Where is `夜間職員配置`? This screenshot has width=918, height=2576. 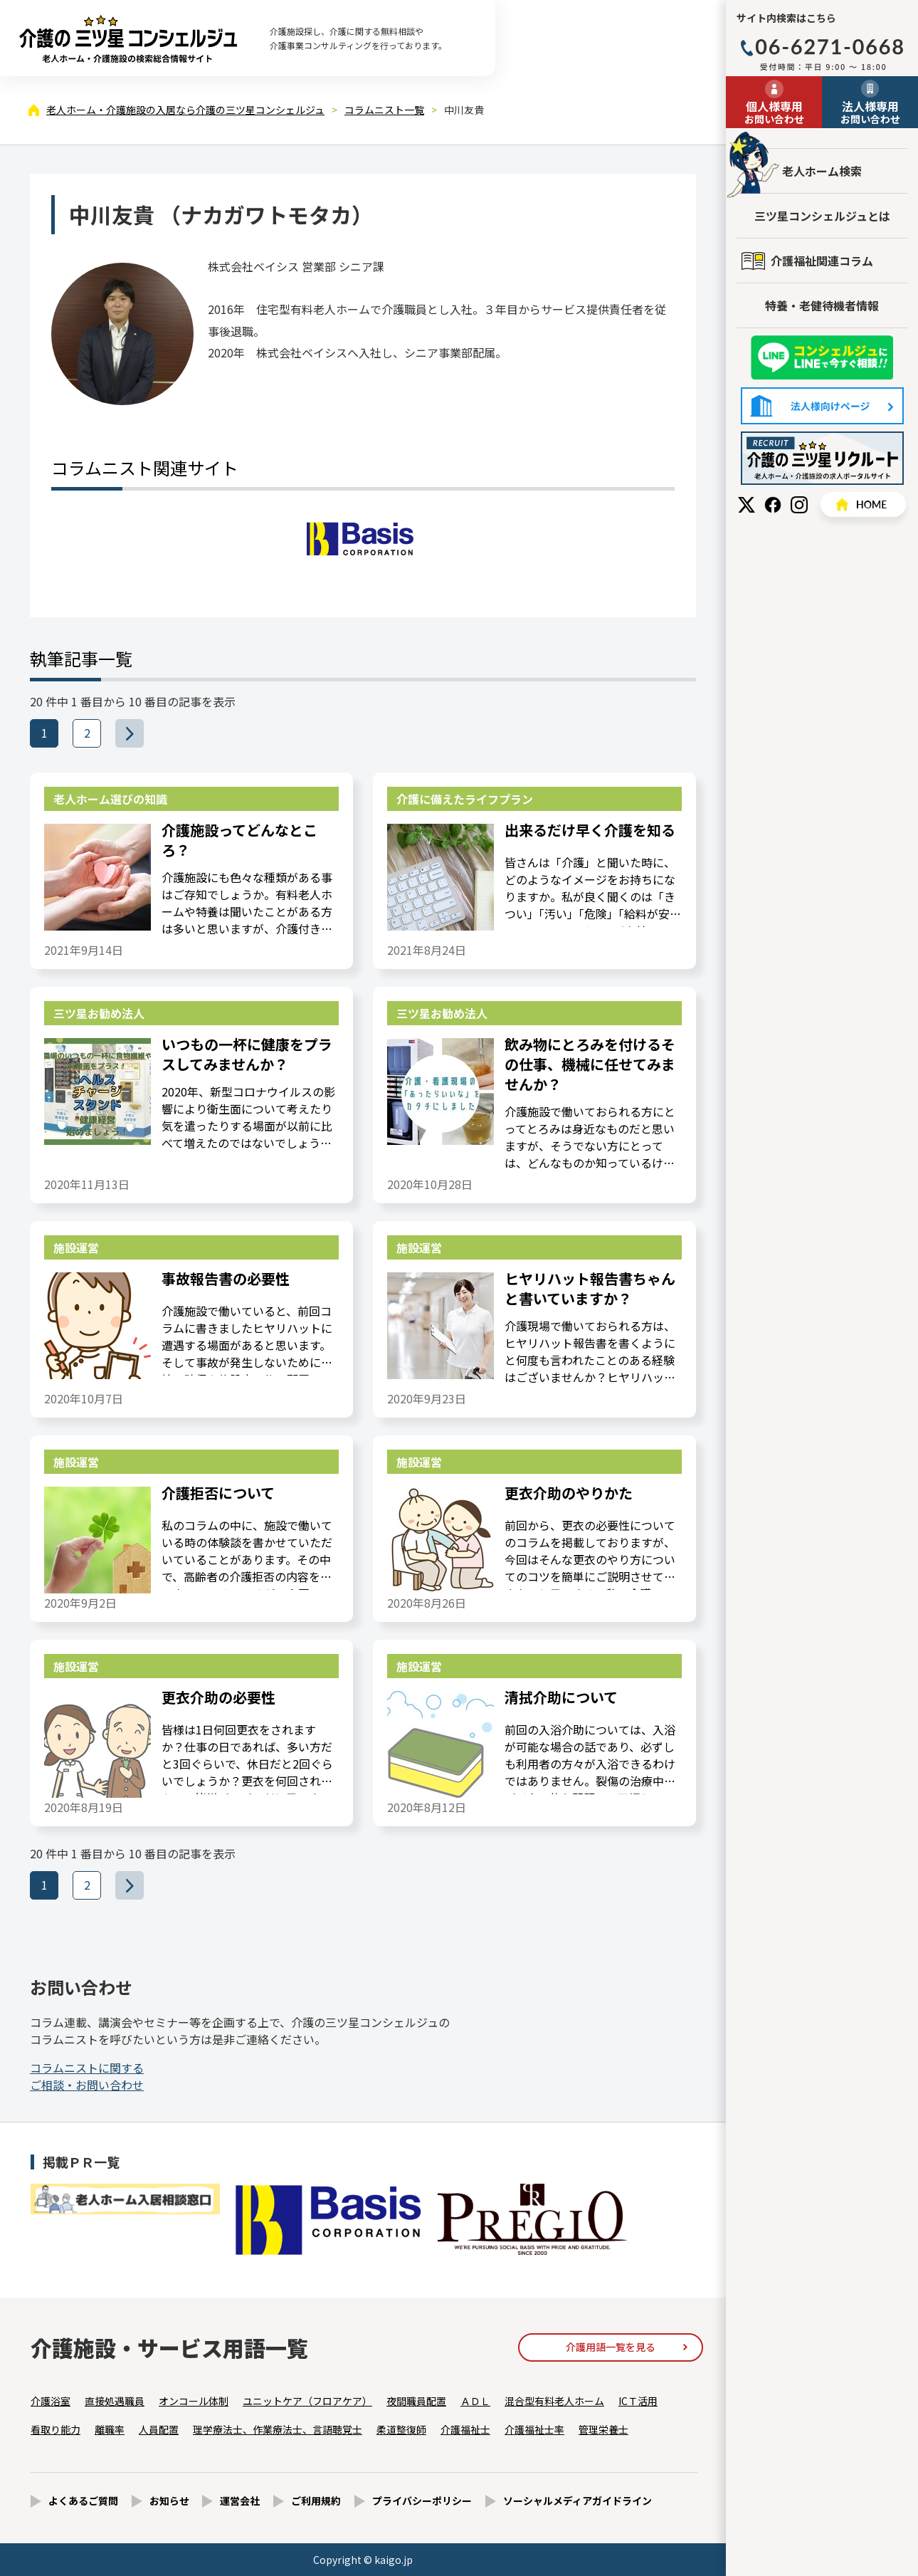 夜間職員配置 is located at coordinates (416, 2401).